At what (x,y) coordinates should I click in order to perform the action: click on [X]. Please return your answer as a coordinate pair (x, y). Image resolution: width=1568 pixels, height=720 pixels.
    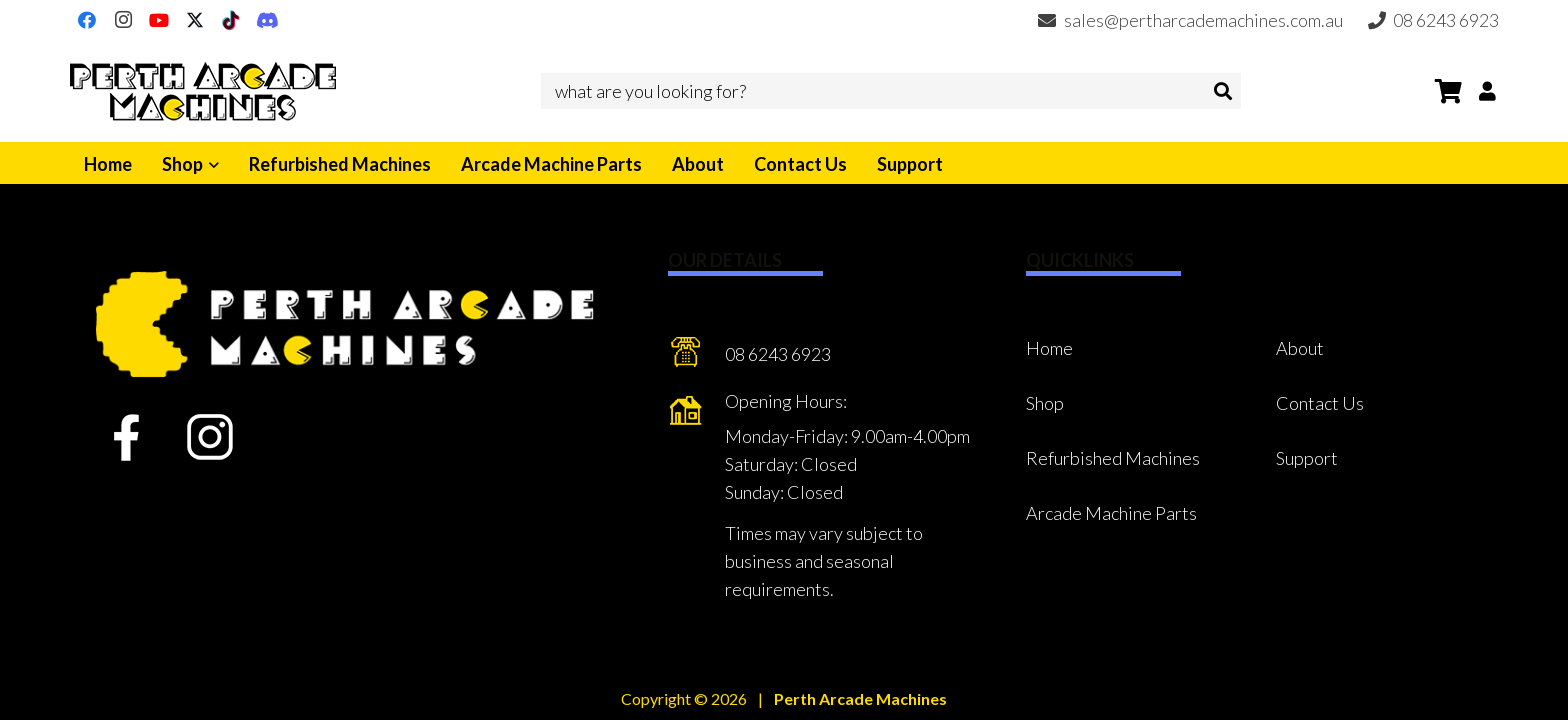
    Looking at the image, I should click on (195, 20).